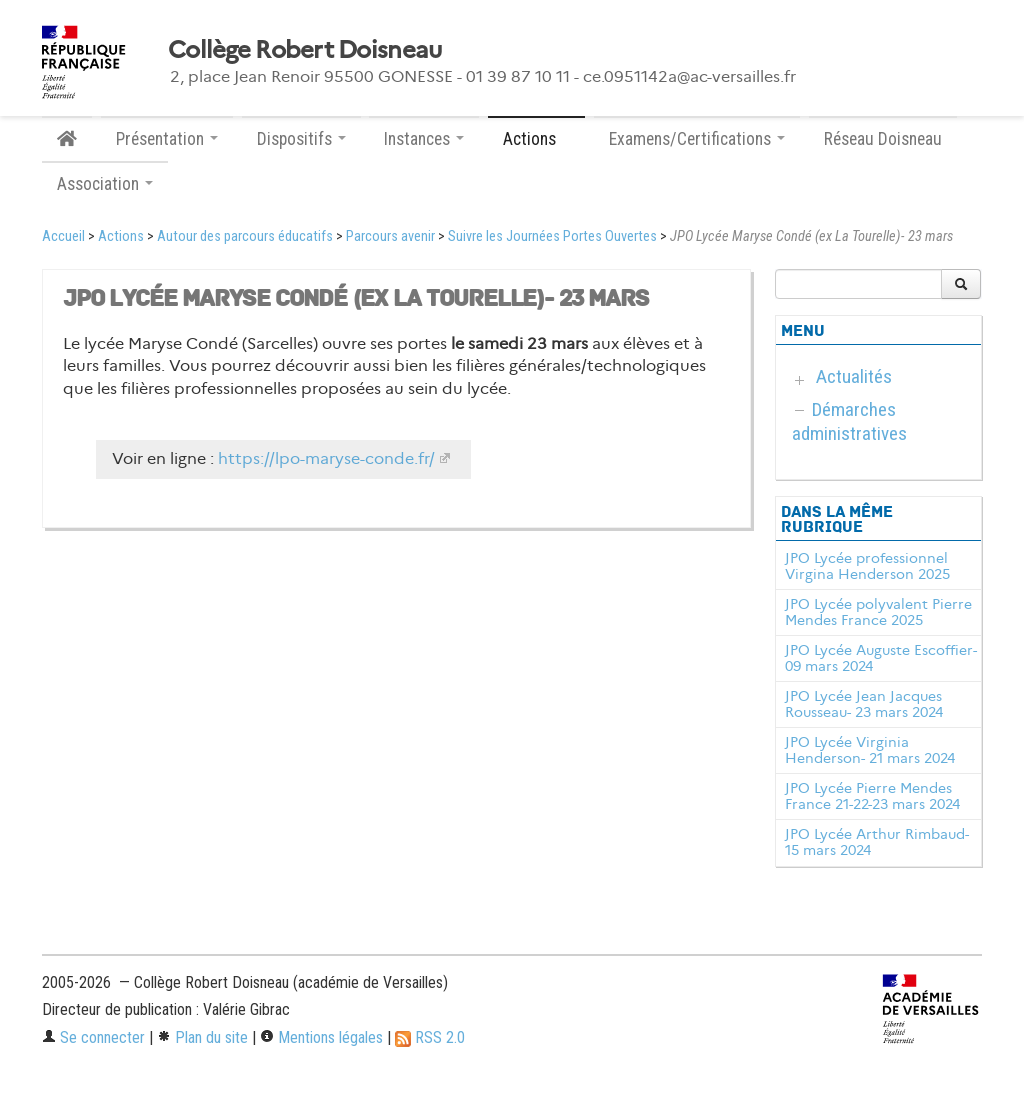  What do you see at coordinates (872, 796) in the screenshot?
I see `JPO Lycée Pierre Mendes France 21-22-23 mars 2024` at bounding box center [872, 796].